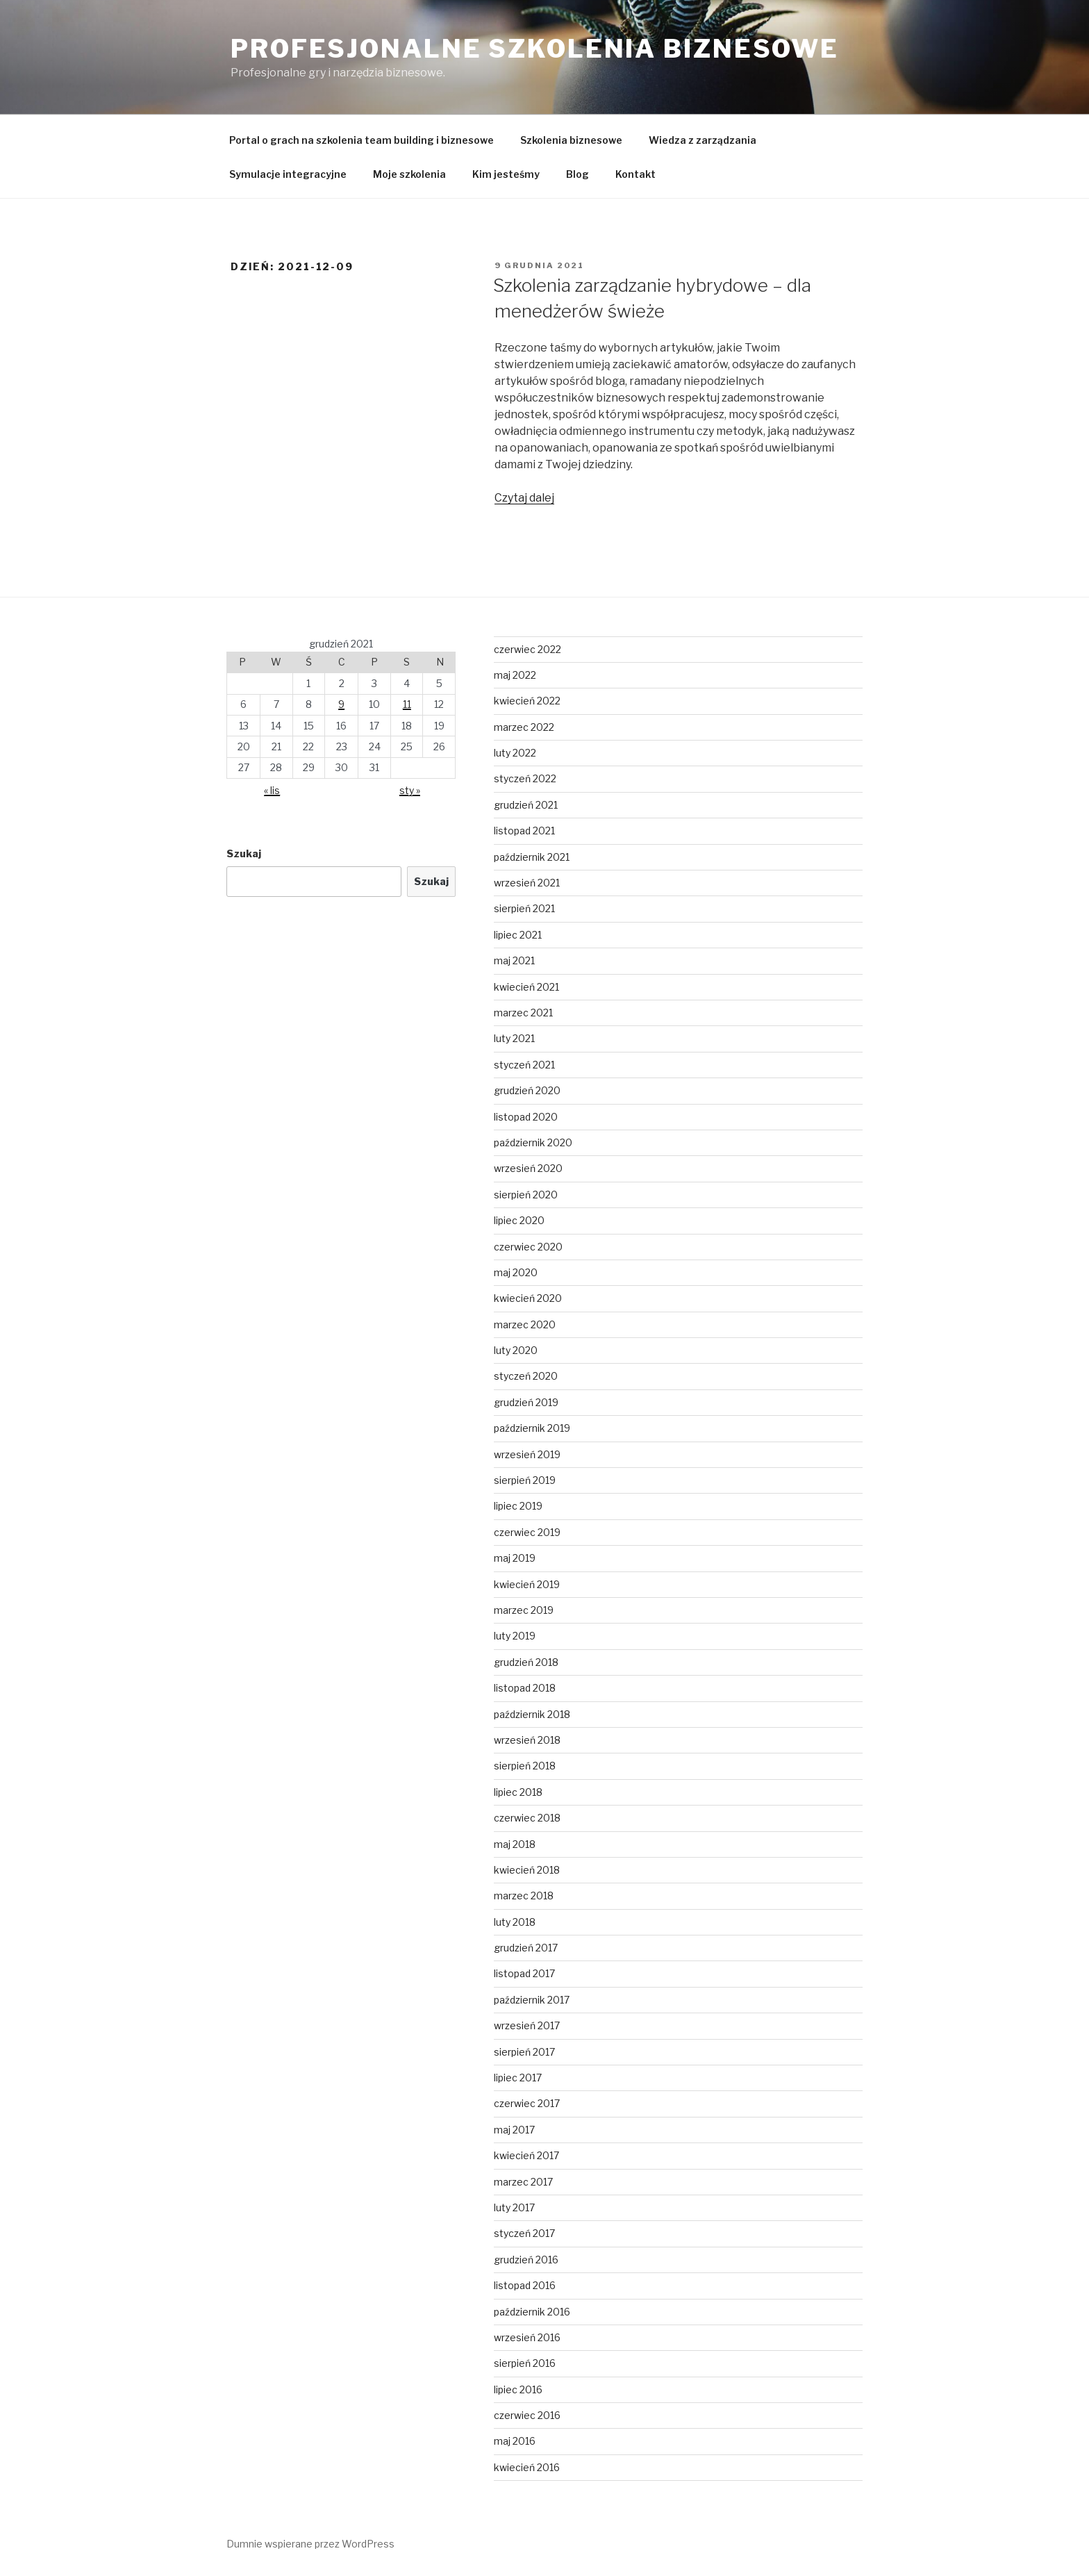 The height and width of the screenshot is (2576, 1089). Describe the element at coordinates (519, 1220) in the screenshot. I see `lipiec 2020` at that location.